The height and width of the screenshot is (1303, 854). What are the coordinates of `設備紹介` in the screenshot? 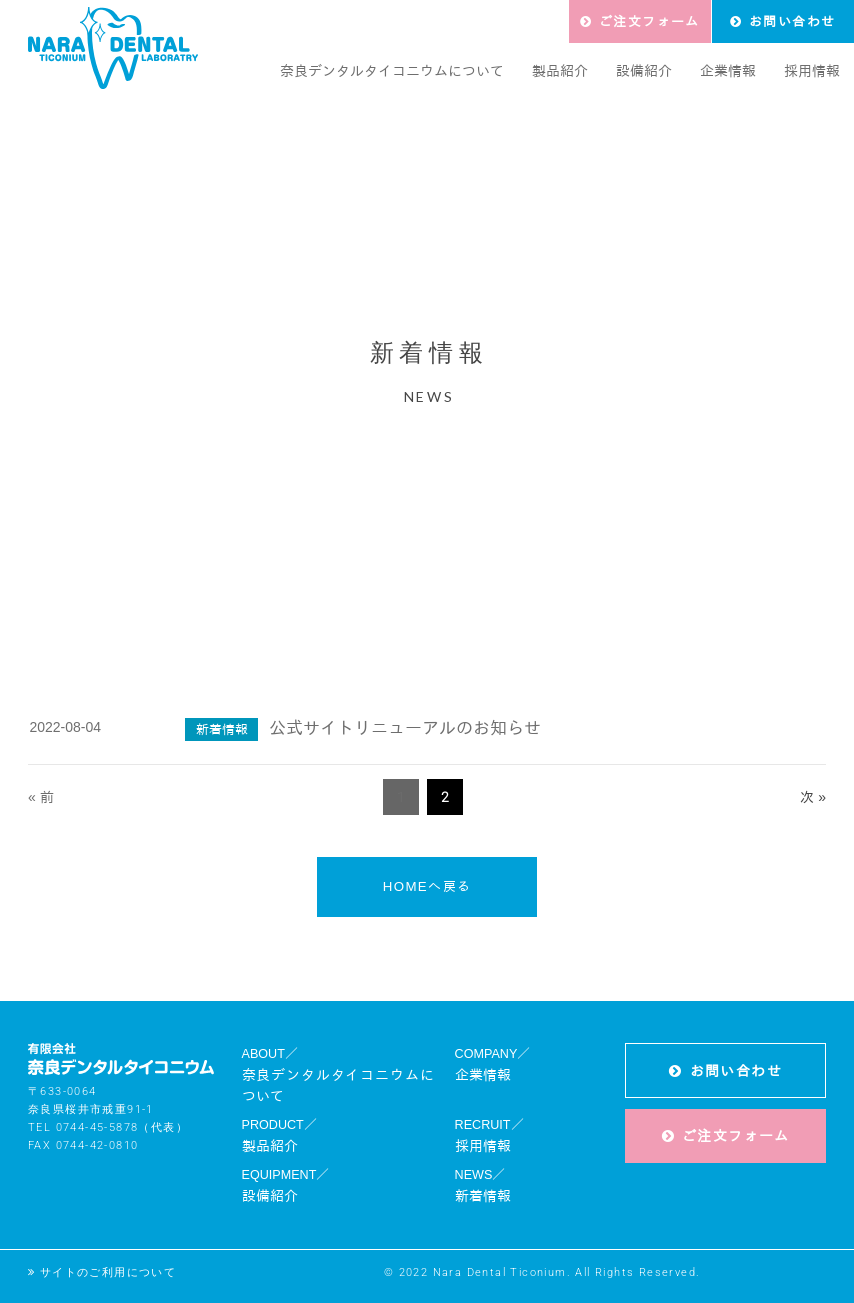 It's located at (270, 1196).